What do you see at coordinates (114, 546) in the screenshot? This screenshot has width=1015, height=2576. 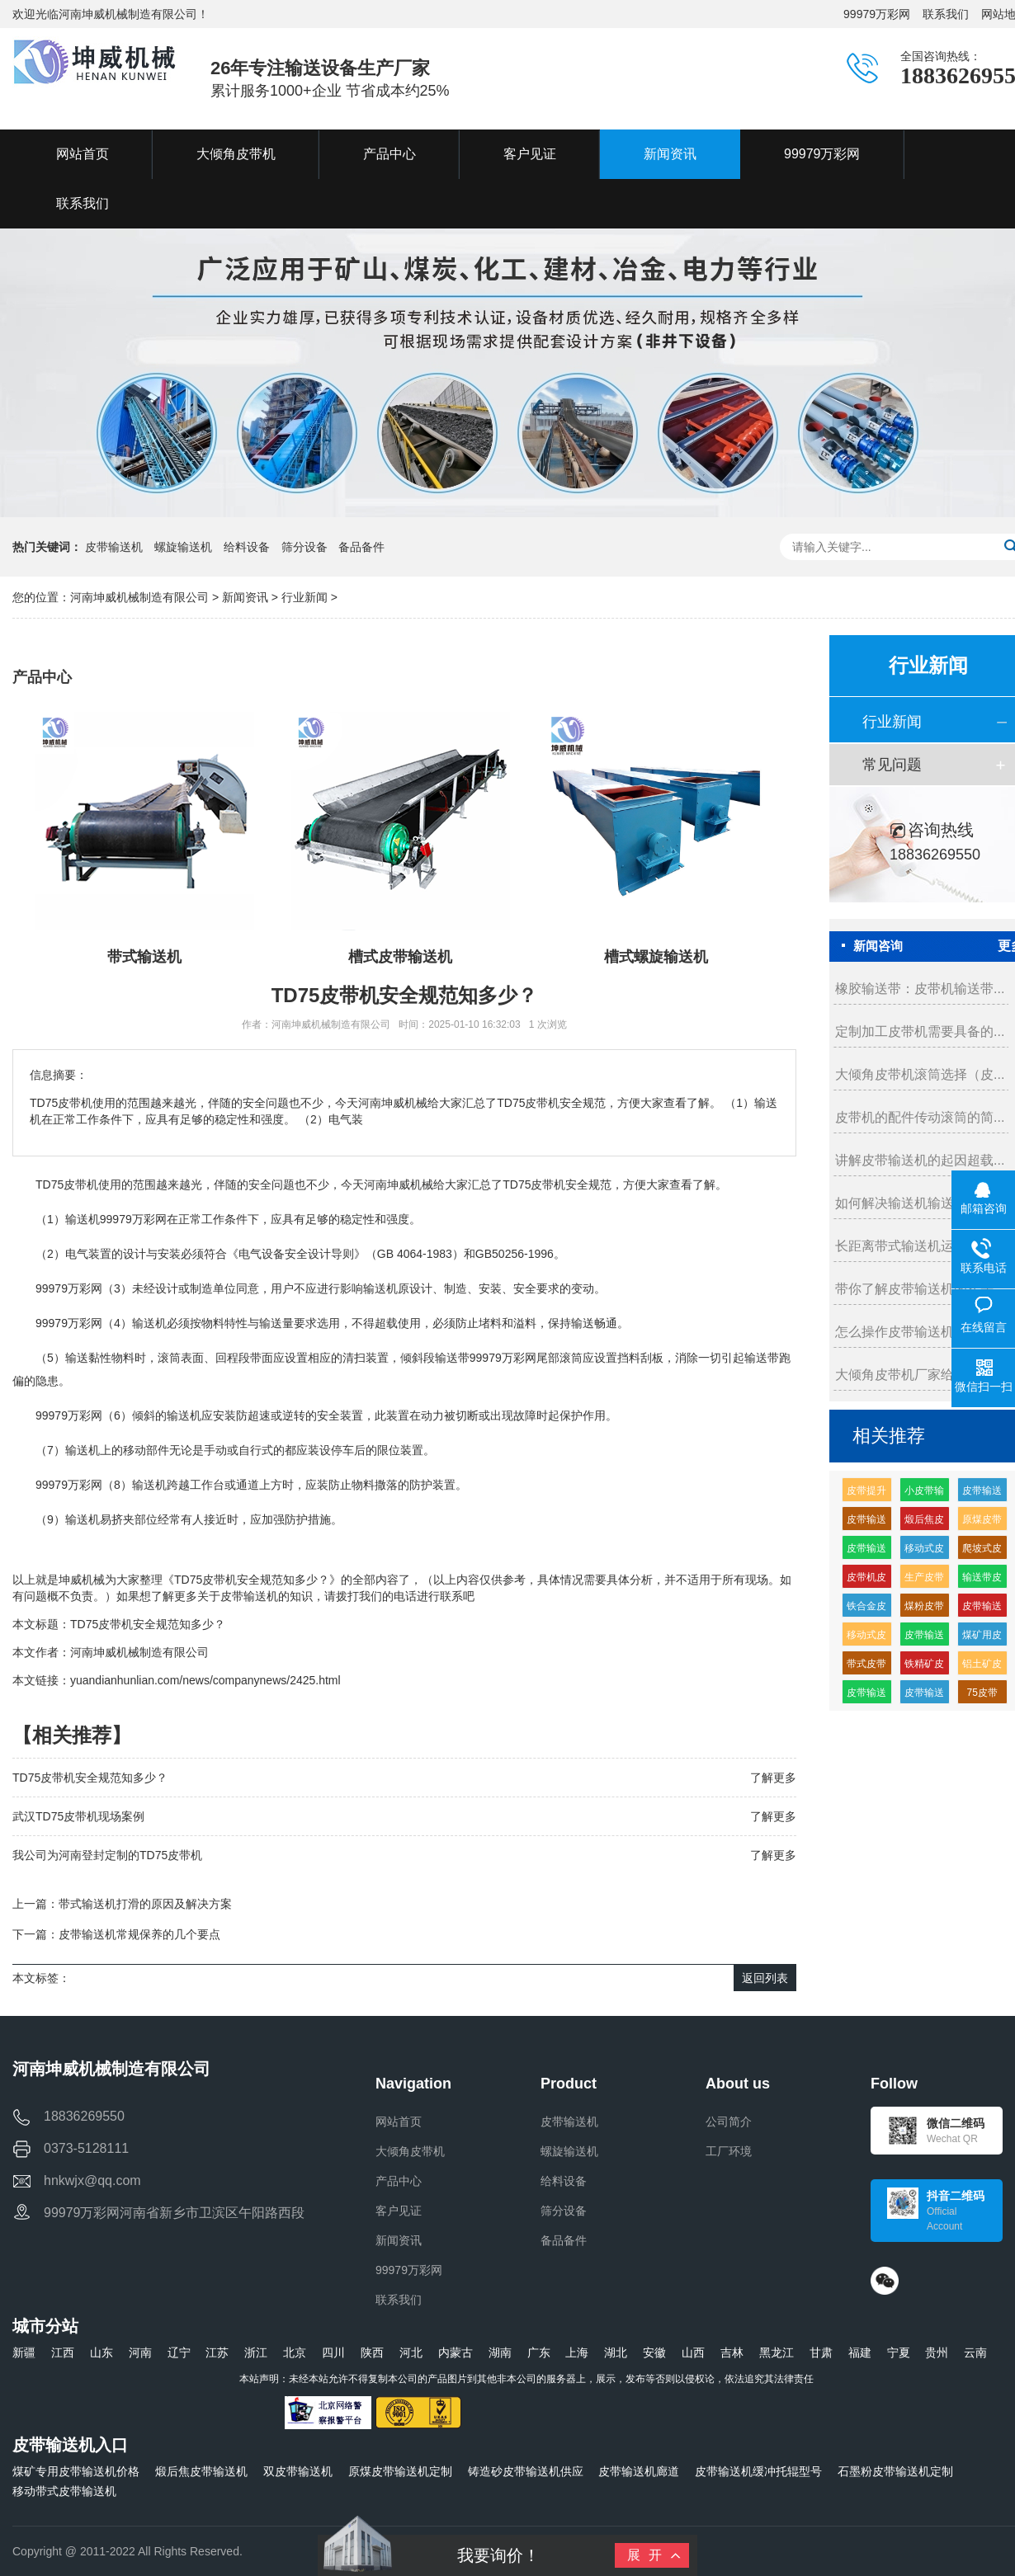 I see `皮带输送机` at bounding box center [114, 546].